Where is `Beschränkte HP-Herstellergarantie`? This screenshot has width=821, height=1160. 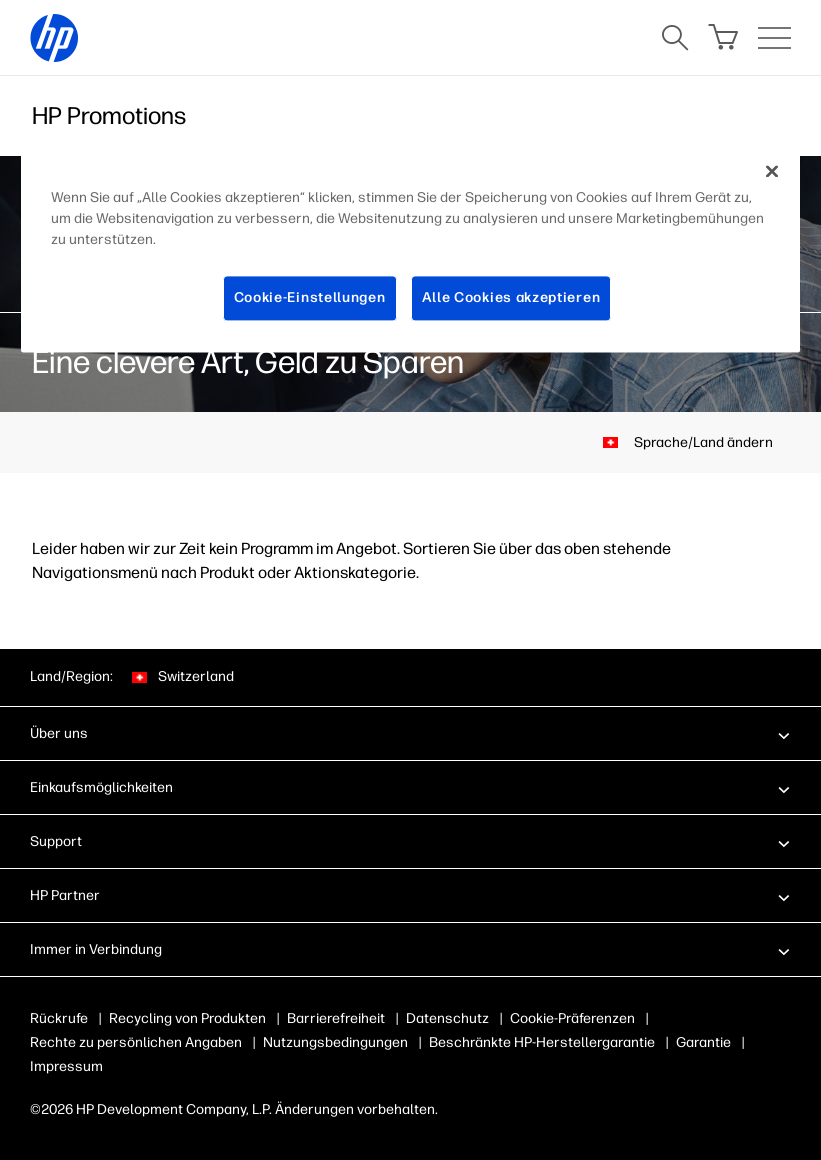
Beschränkte HP-Herstellergarantie is located at coordinates (542, 1042).